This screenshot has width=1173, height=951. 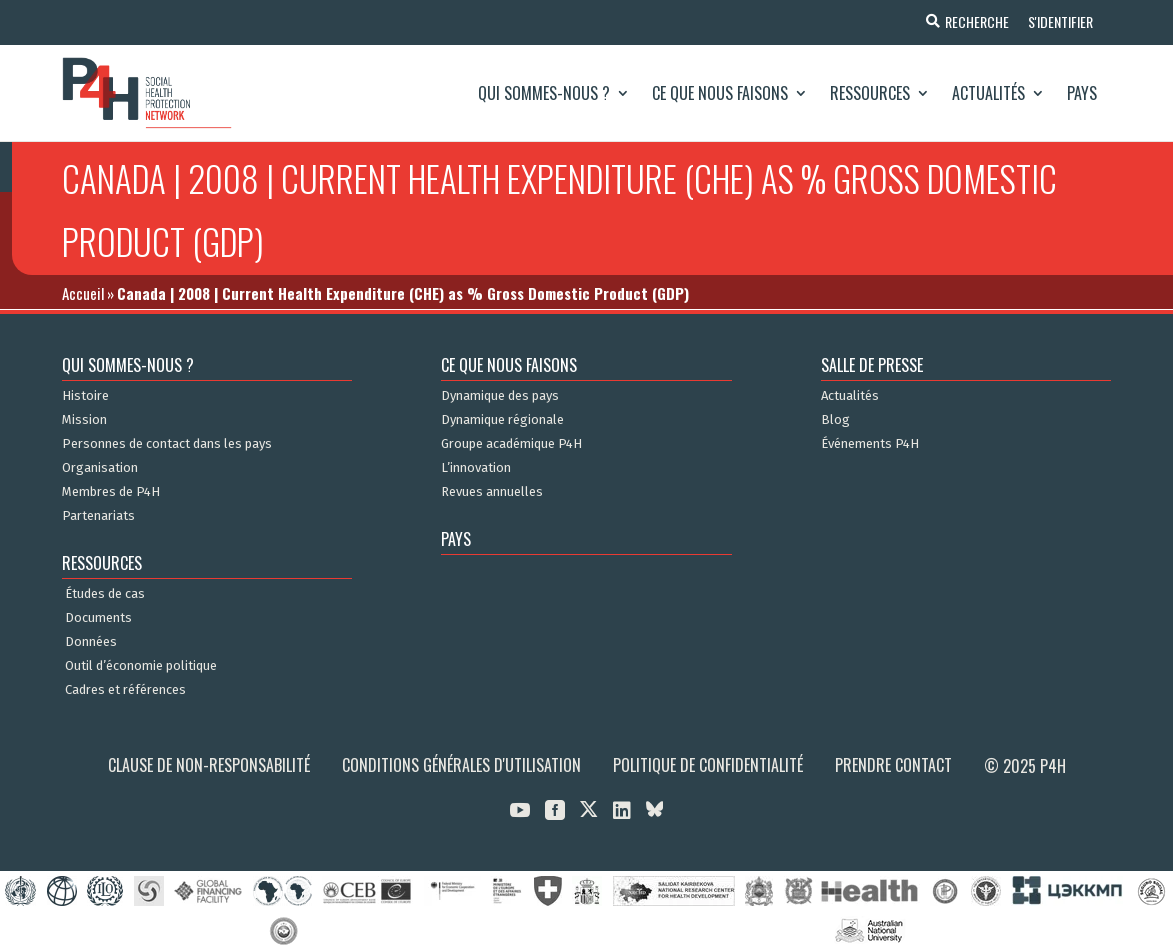 I want to click on Revues annuelles, so click(x=492, y=492).